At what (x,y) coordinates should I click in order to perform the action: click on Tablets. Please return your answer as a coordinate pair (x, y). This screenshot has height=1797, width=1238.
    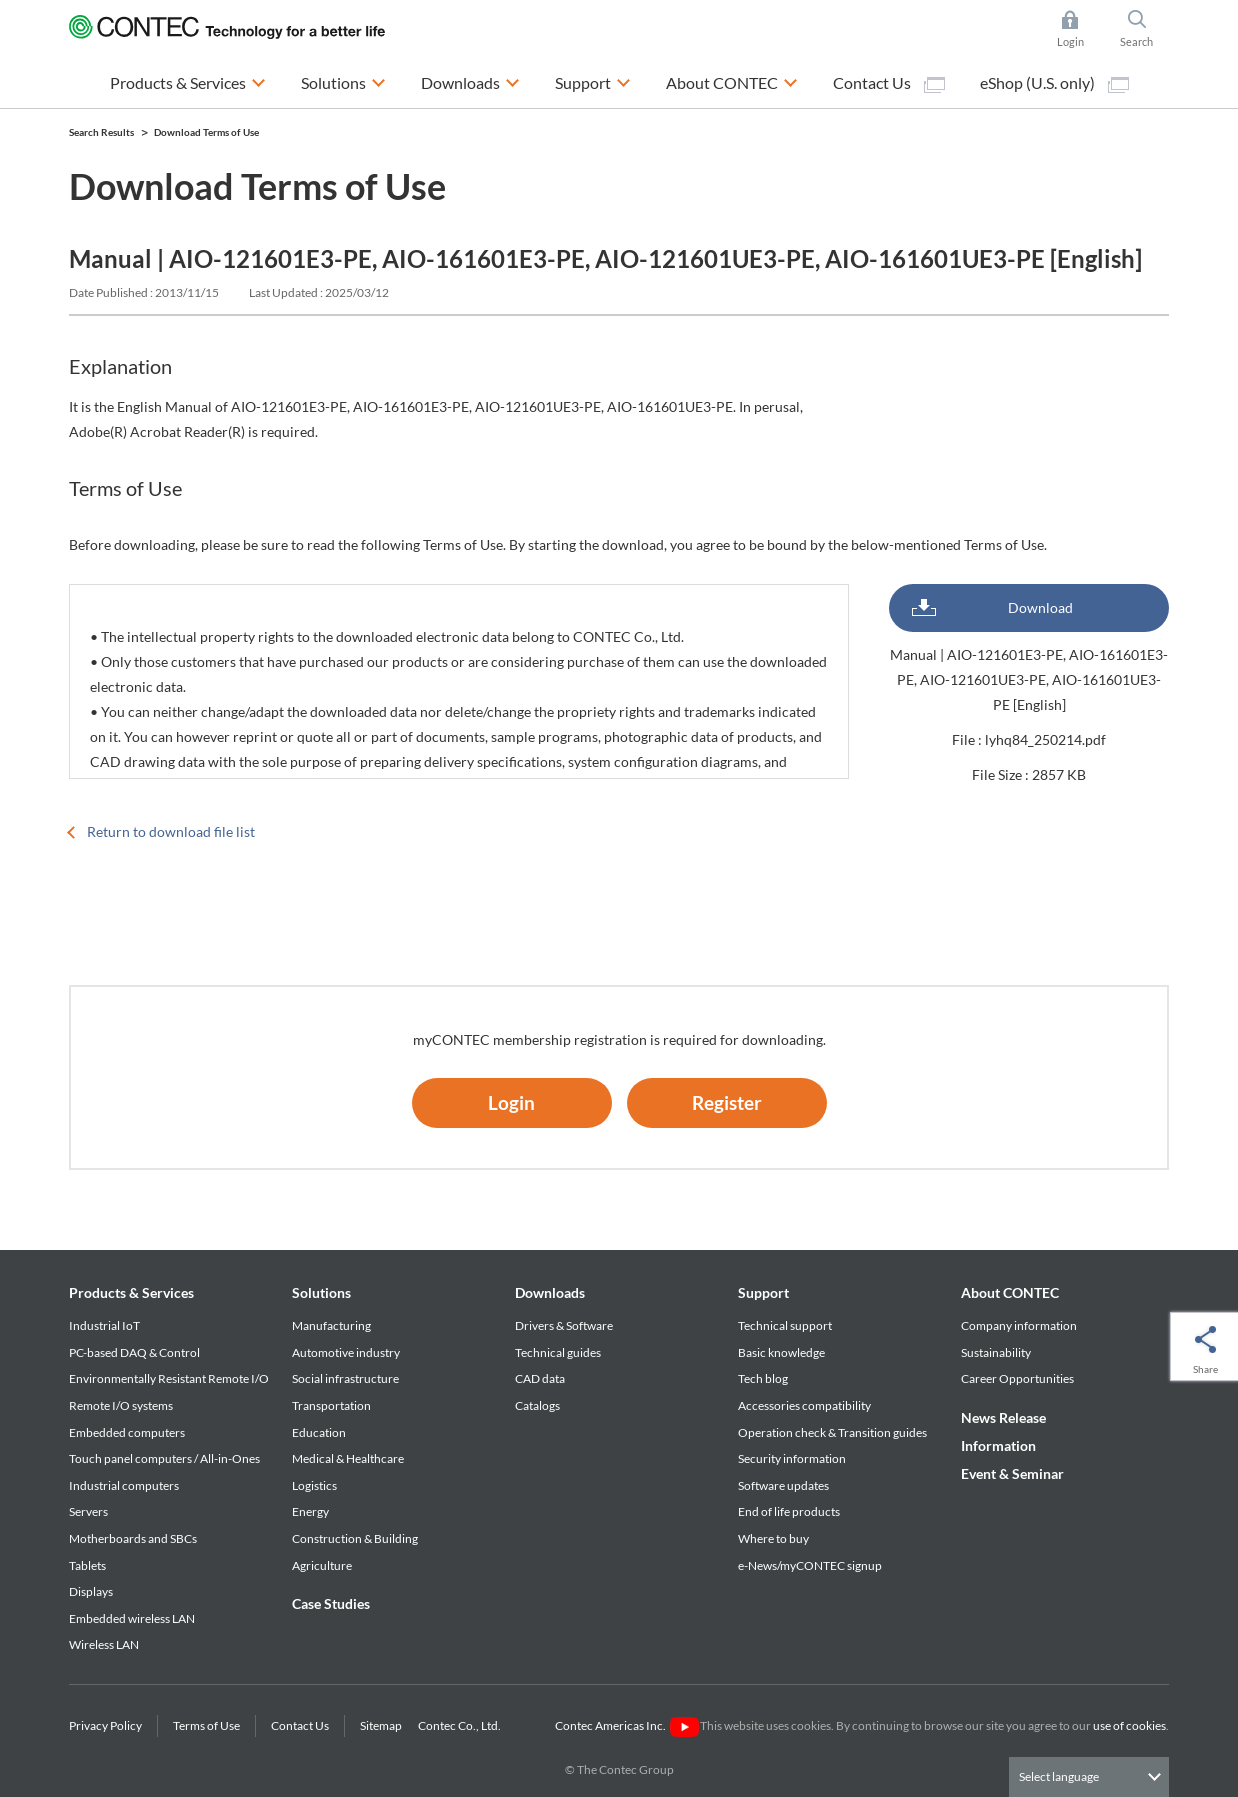
    Looking at the image, I should click on (87, 1565).